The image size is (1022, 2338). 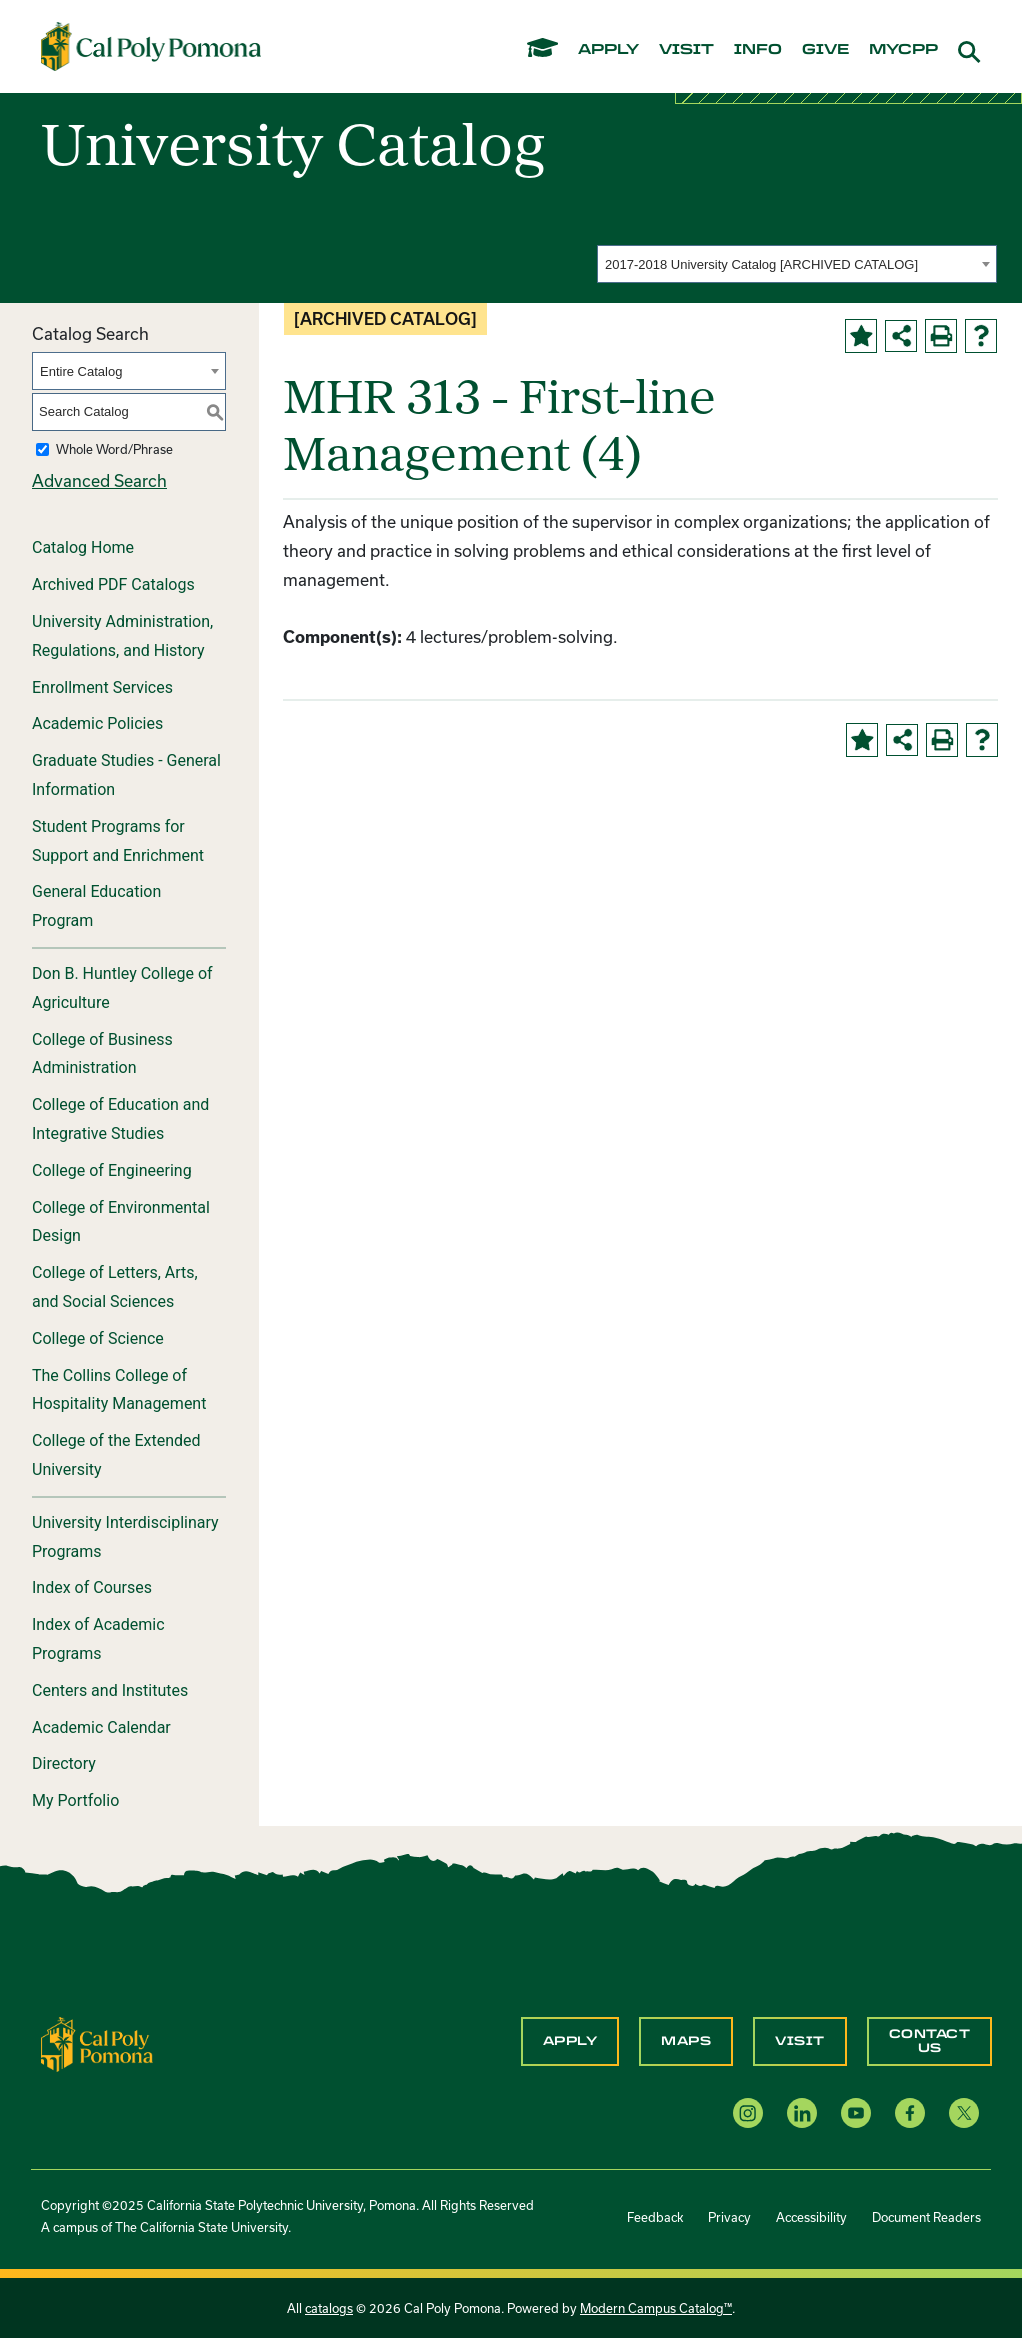 What do you see at coordinates (758, 50) in the screenshot?
I see `info` at bounding box center [758, 50].